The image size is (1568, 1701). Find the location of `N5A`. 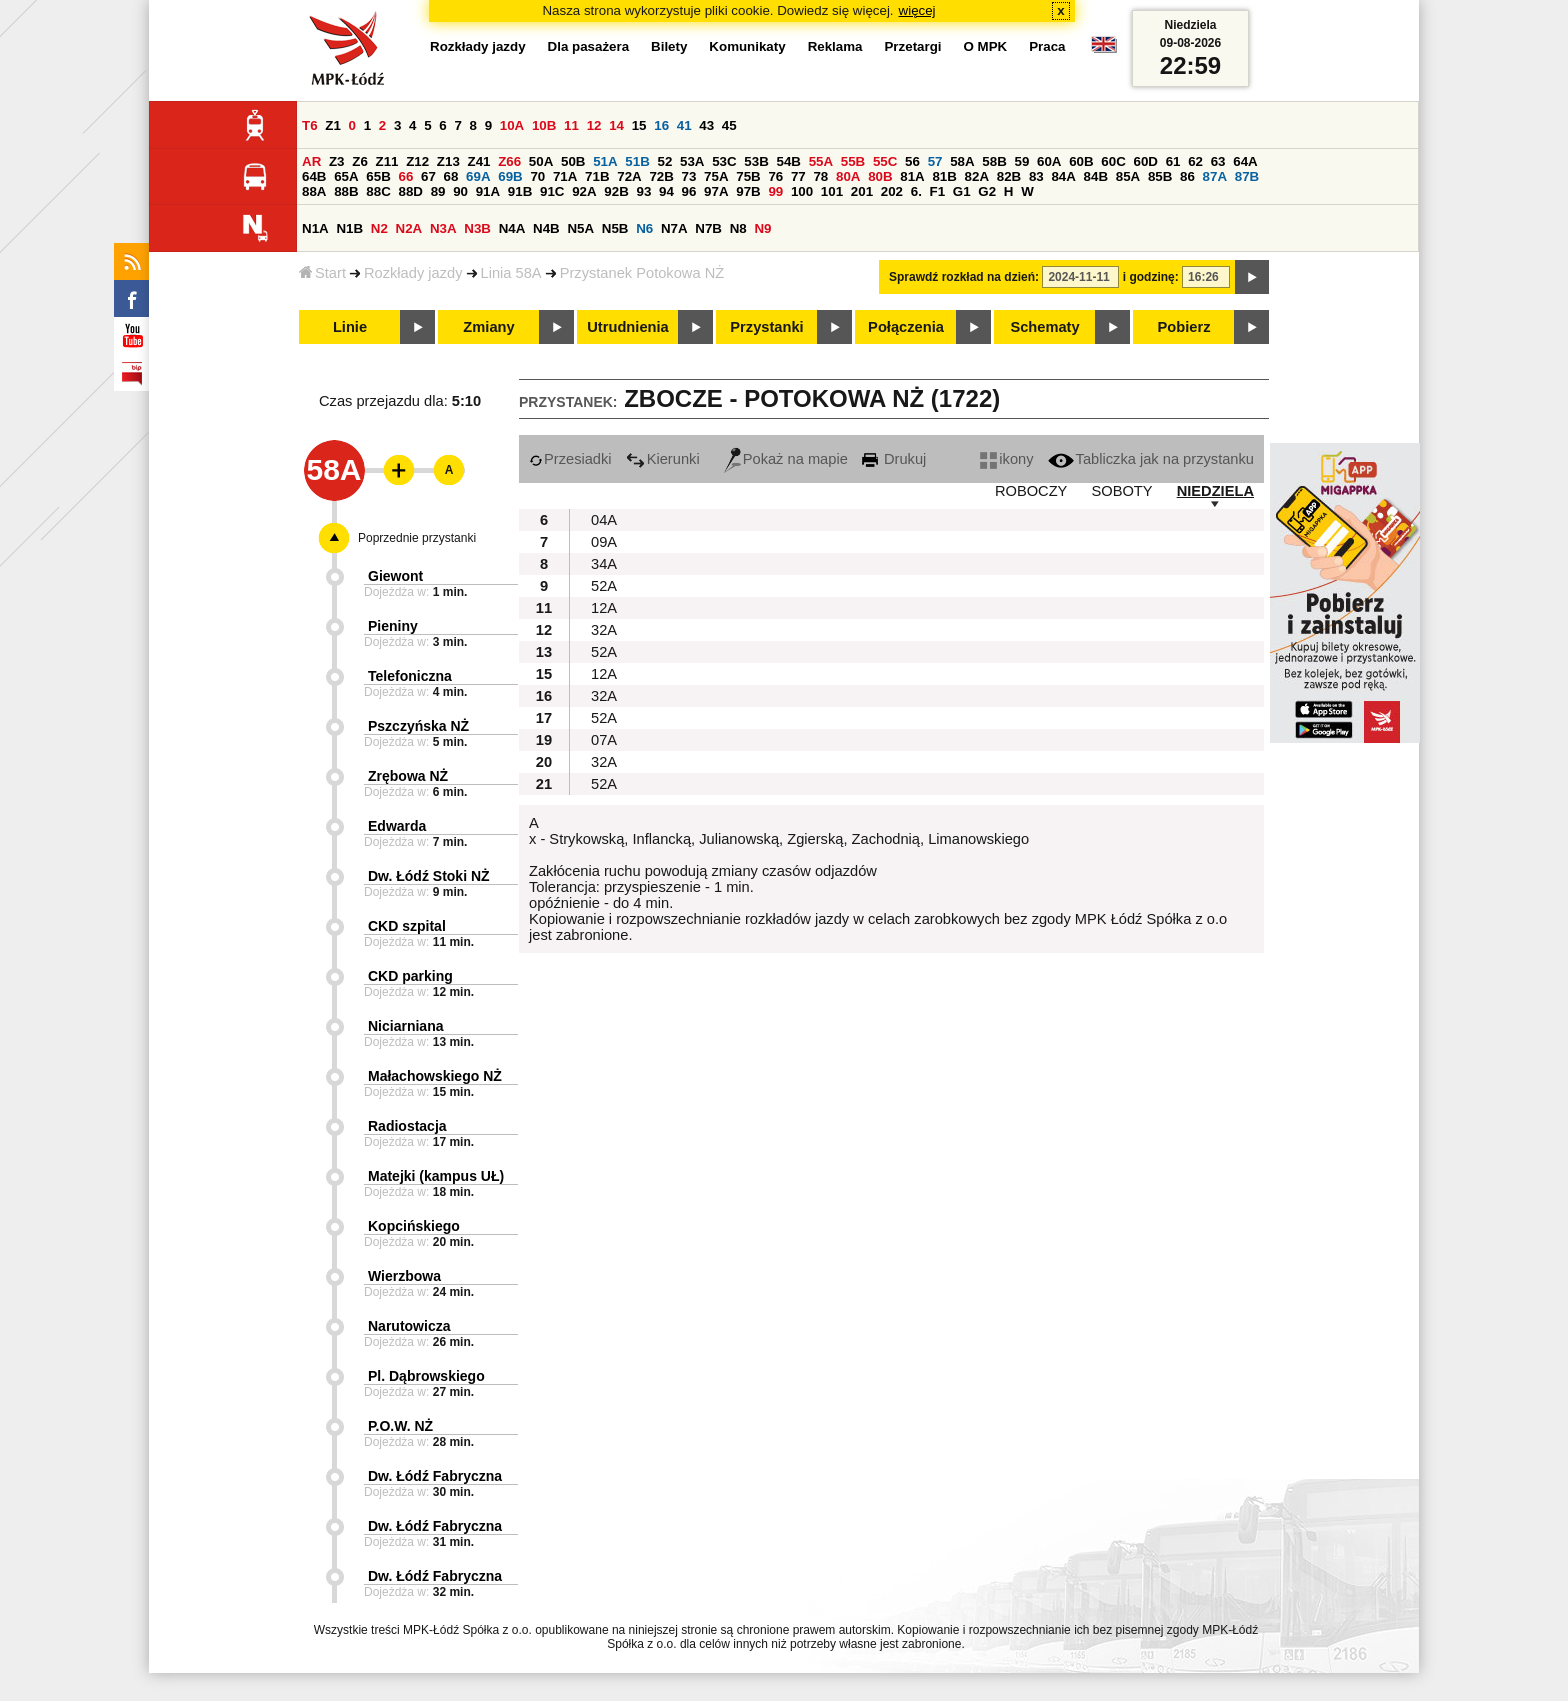

N5A is located at coordinates (580, 228).